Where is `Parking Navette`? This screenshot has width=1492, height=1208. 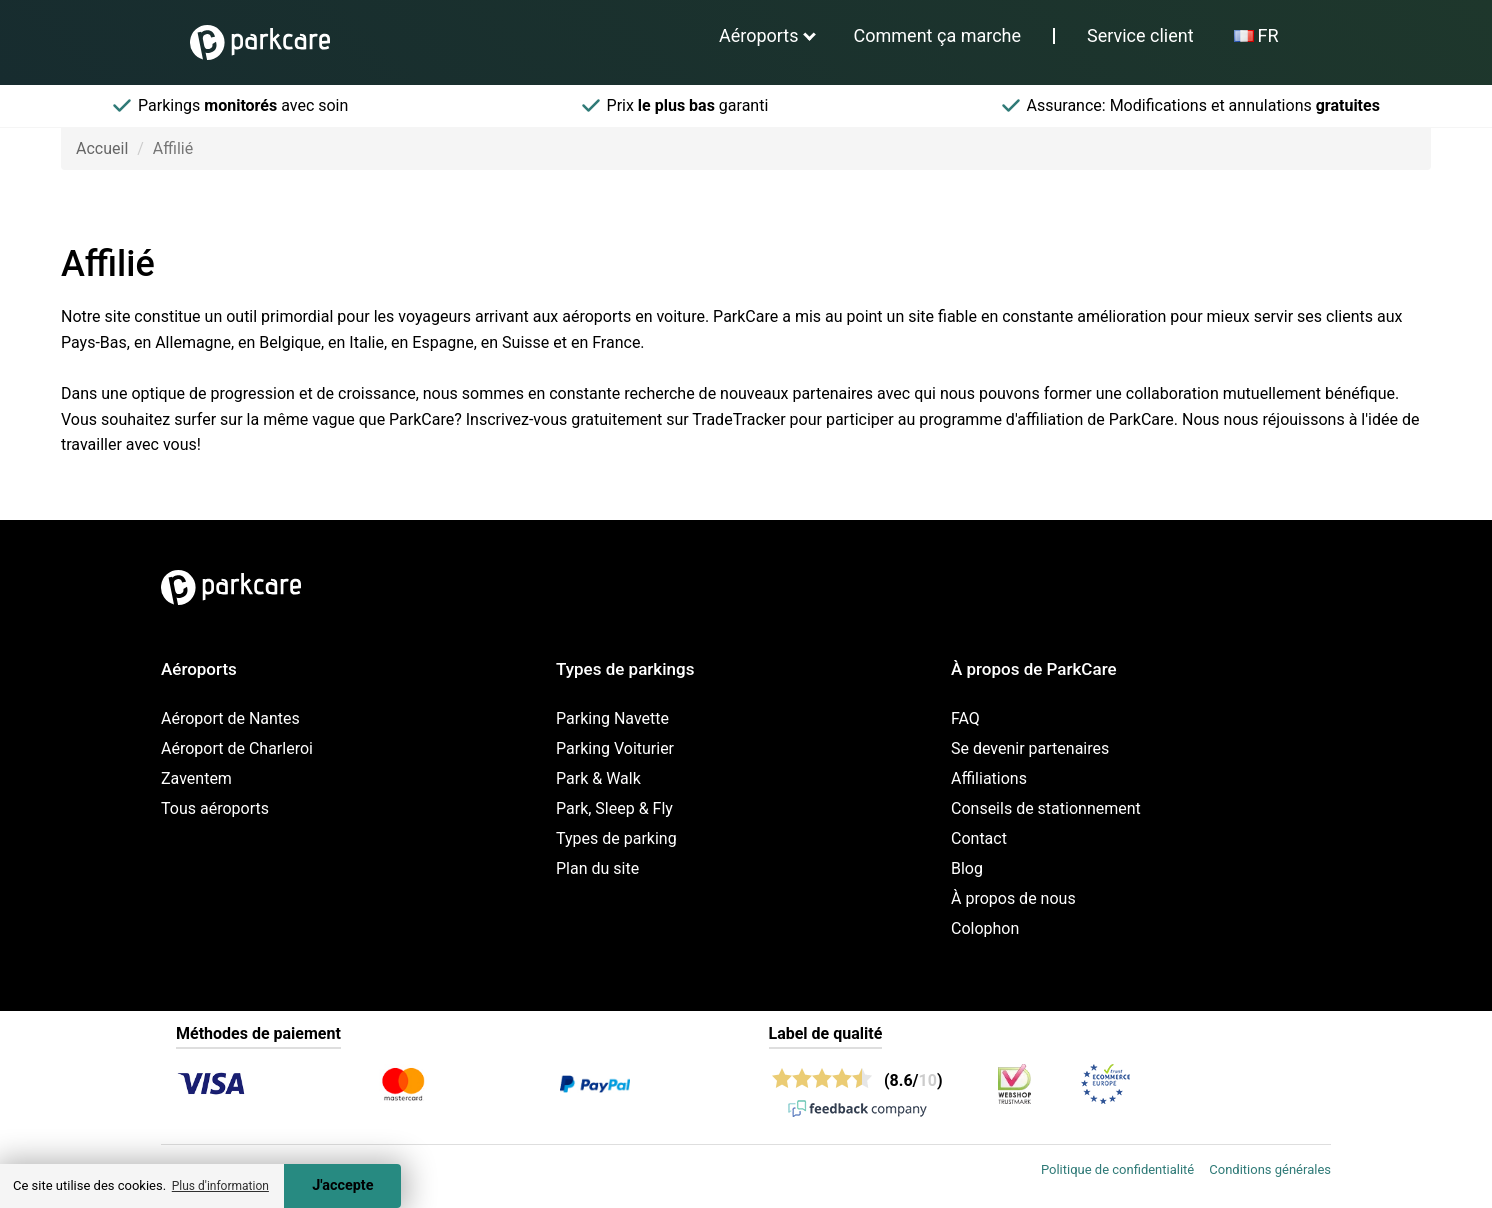 Parking Navette is located at coordinates (612, 718).